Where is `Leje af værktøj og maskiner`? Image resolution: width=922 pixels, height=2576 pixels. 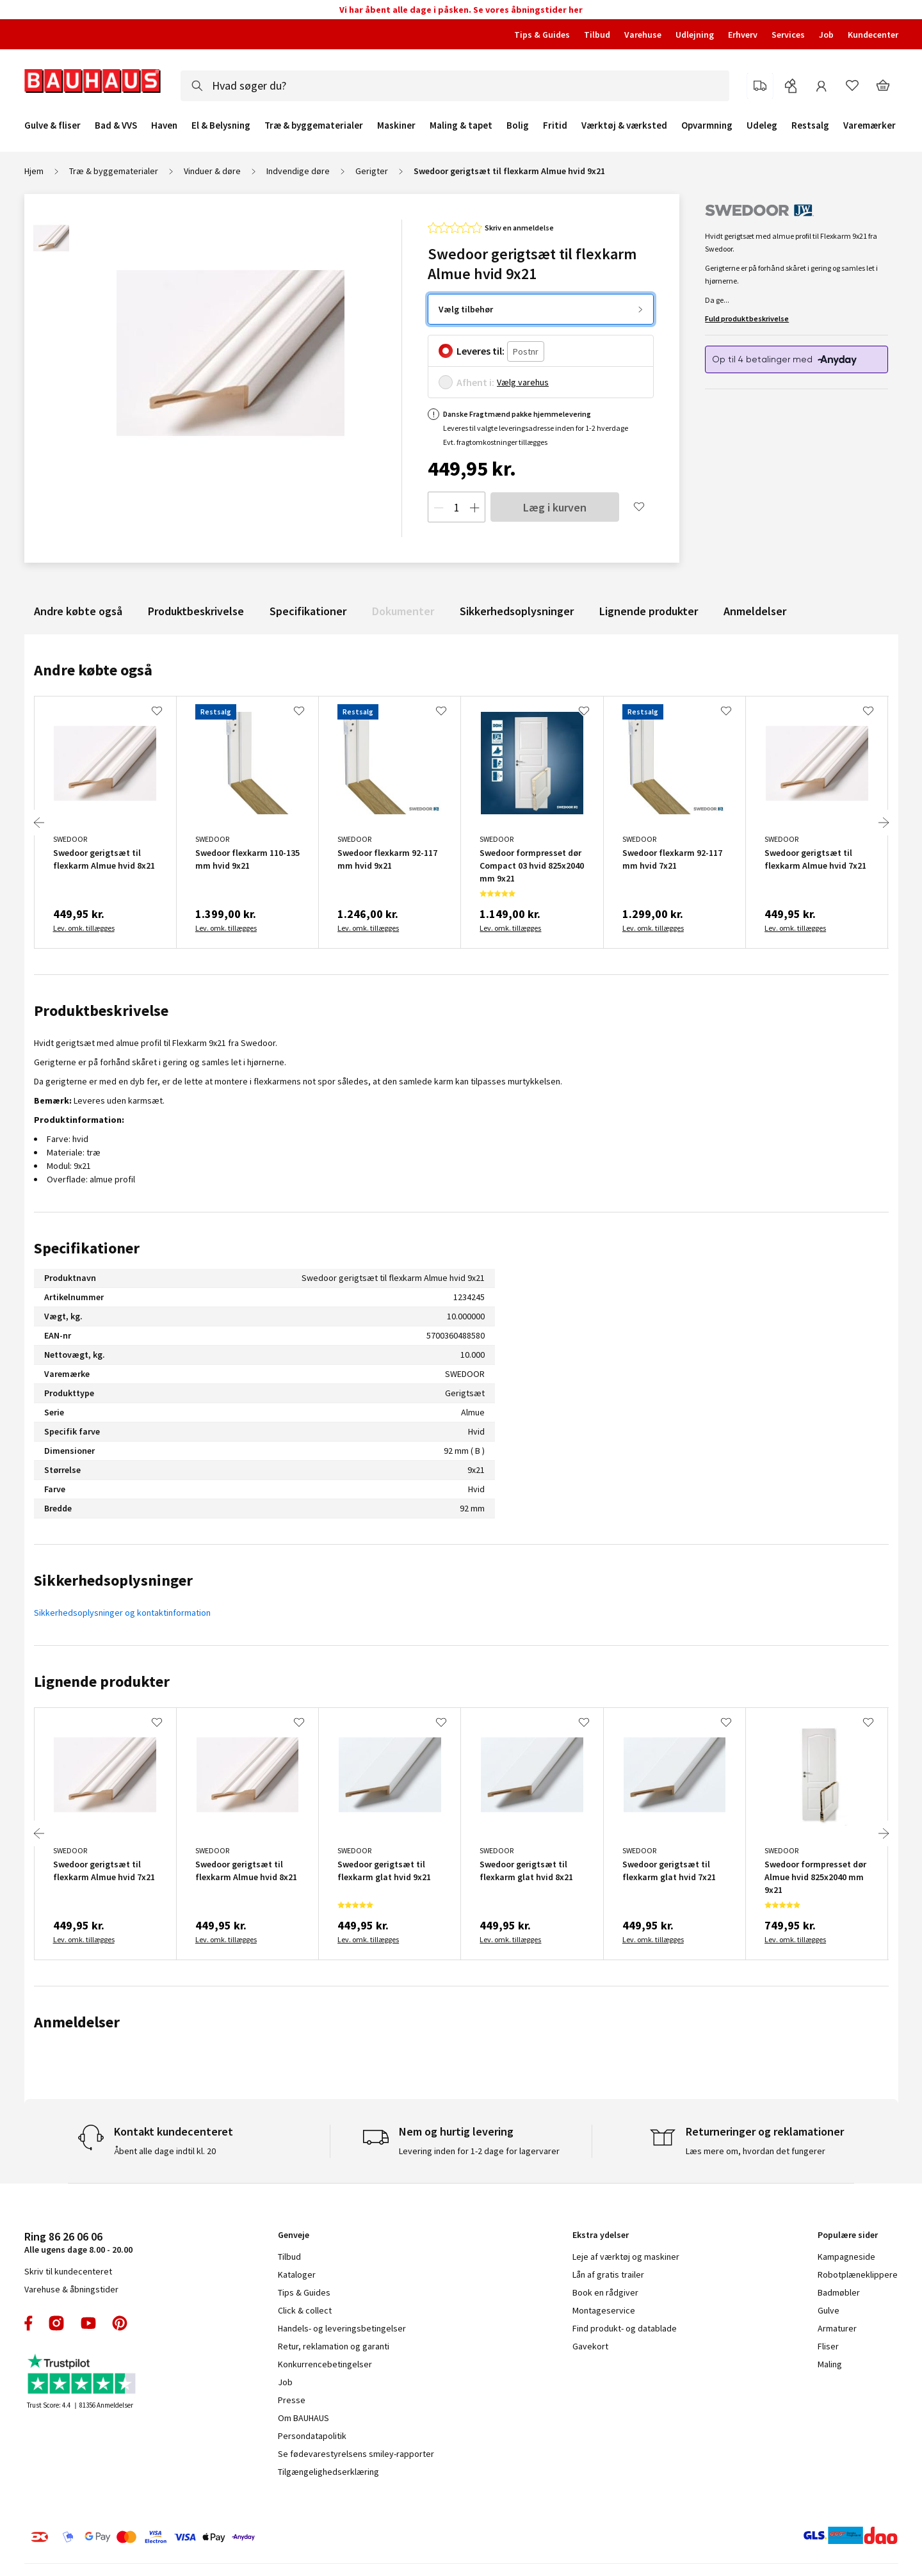 Leje af værktøj og maskiner is located at coordinates (625, 2256).